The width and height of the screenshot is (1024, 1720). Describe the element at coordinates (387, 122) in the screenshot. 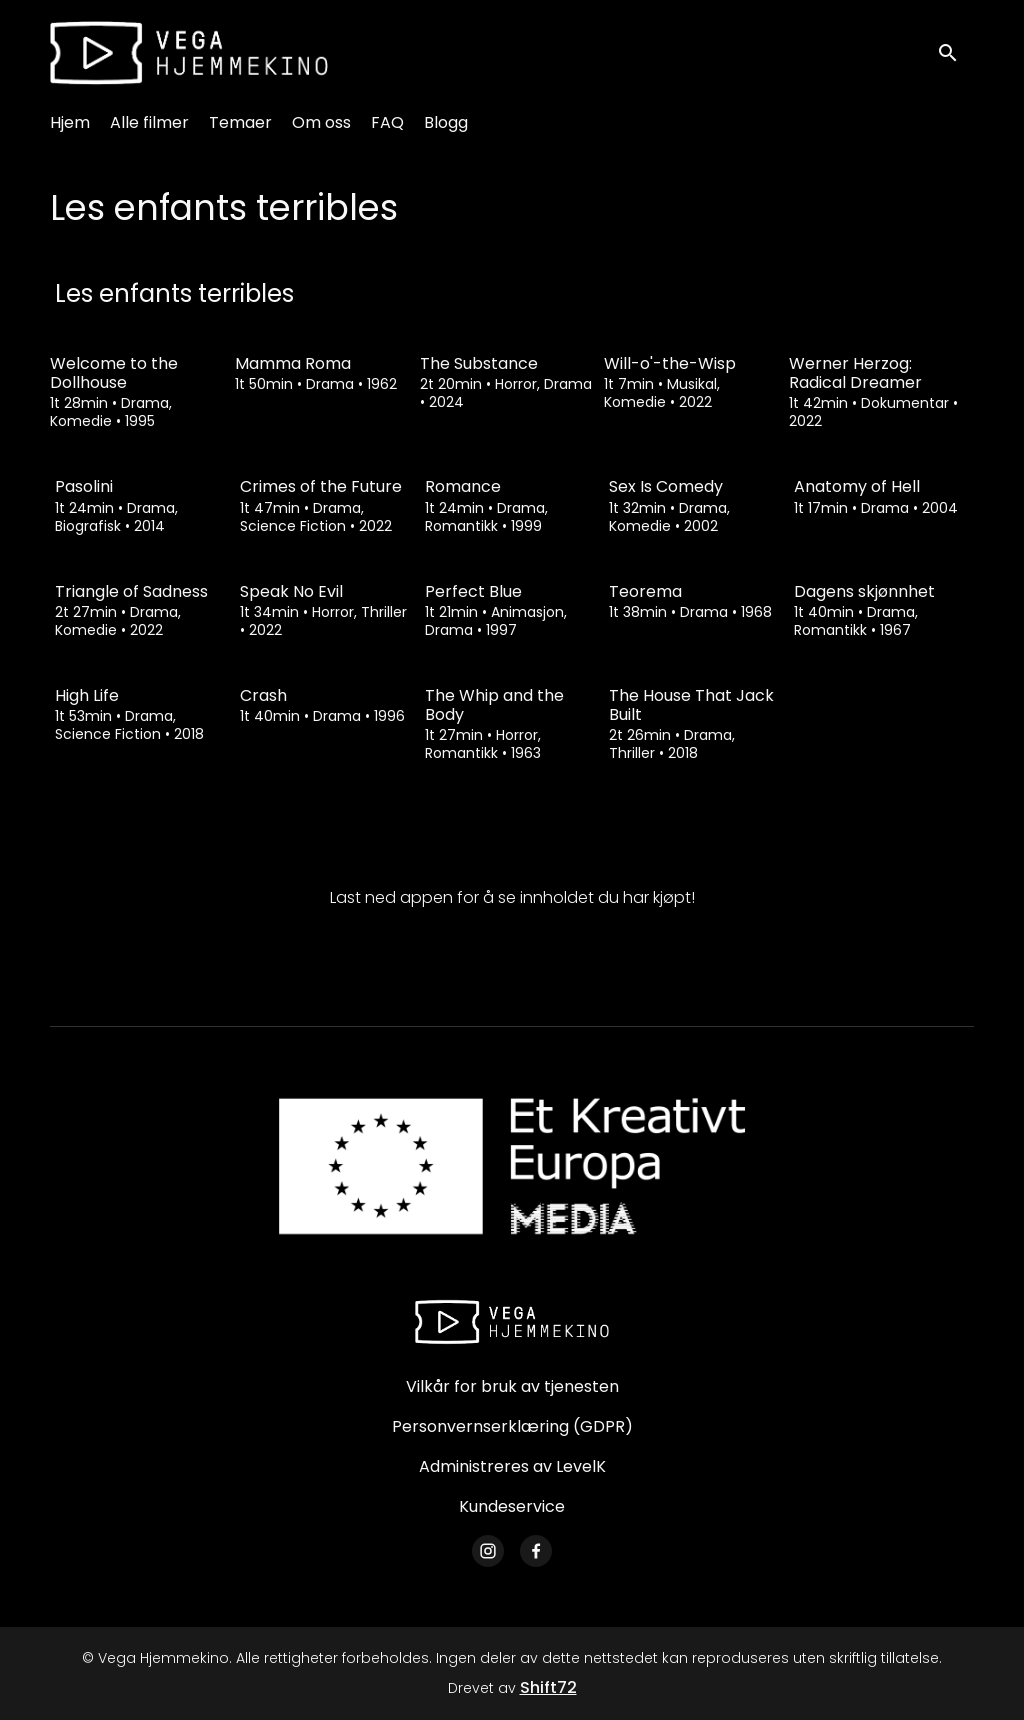

I see `FAQ` at that location.